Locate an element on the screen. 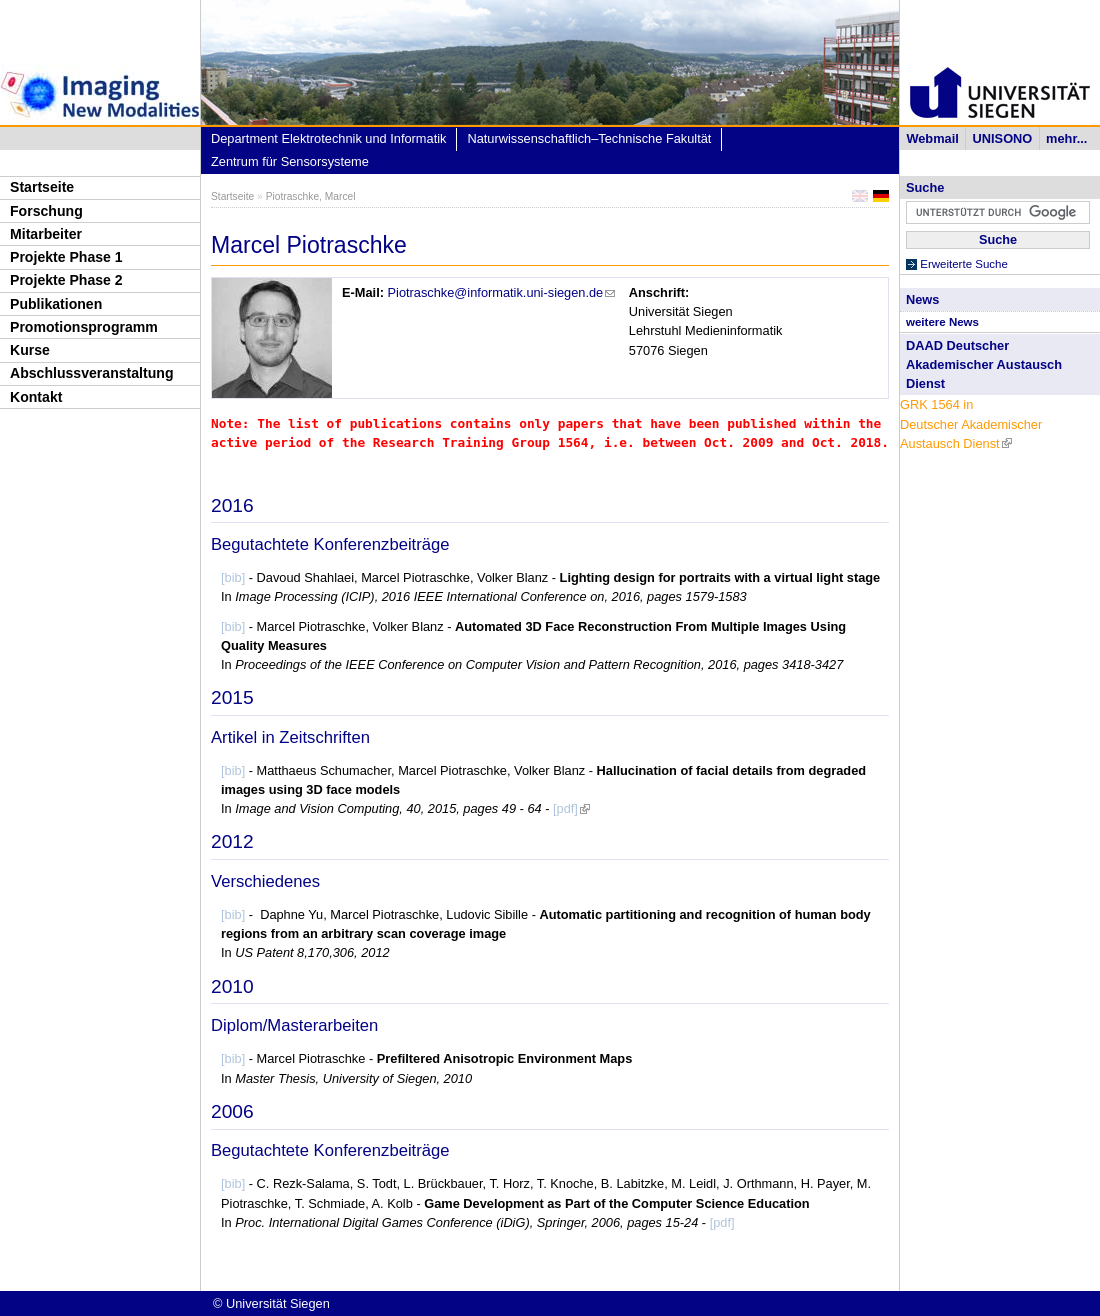  Department Elektrotechnik und Informatik is located at coordinates (328, 138).